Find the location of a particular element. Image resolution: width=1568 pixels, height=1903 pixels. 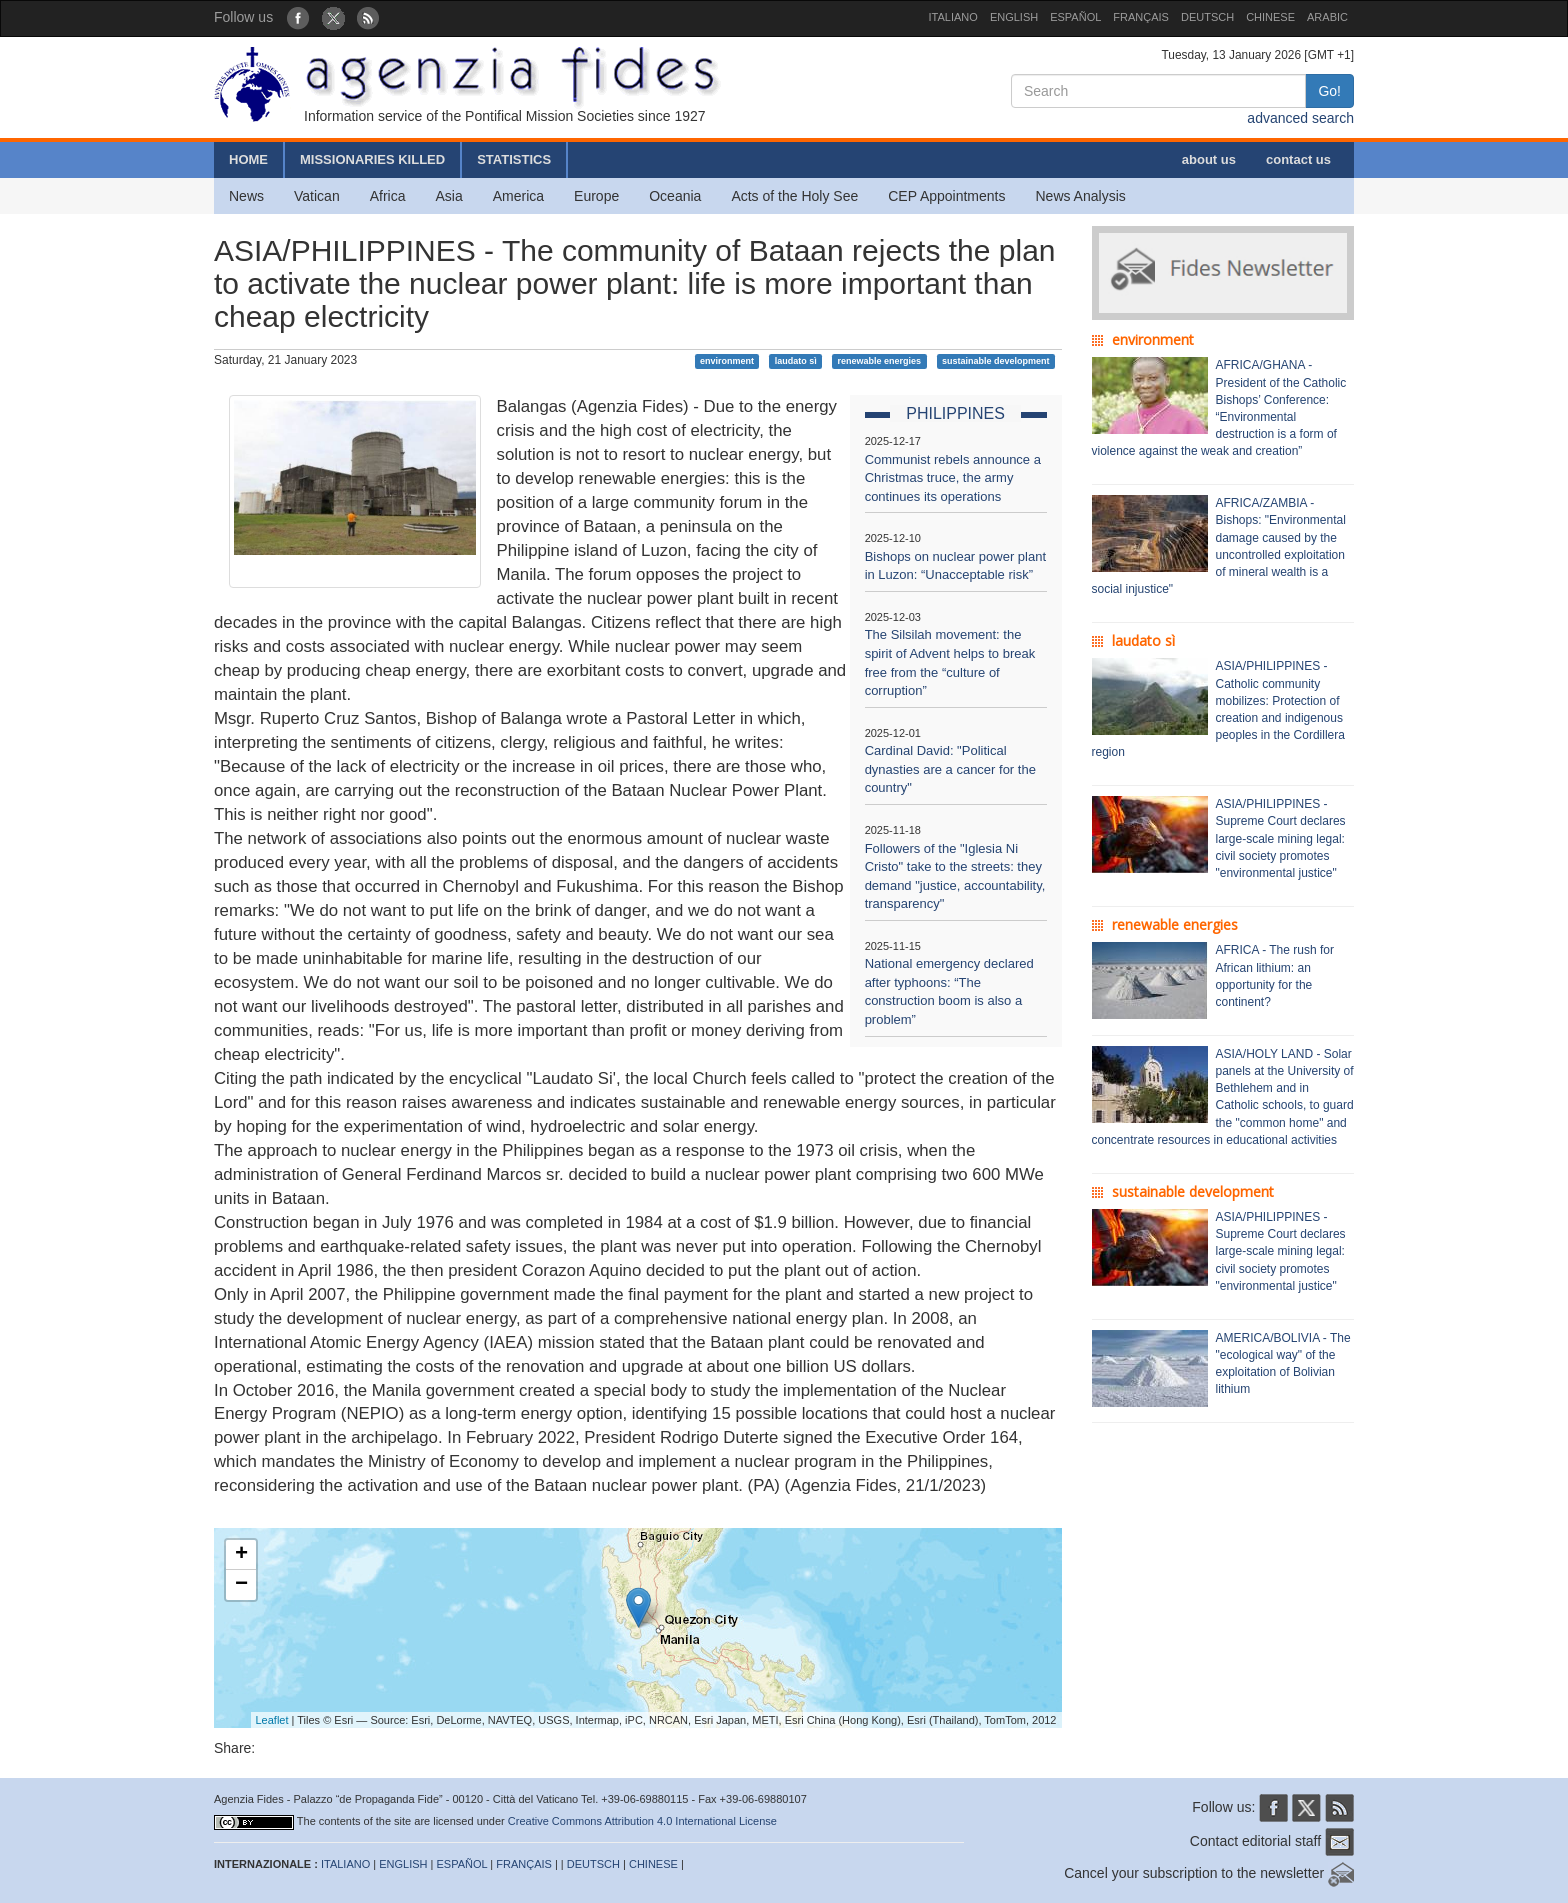

Oceania is located at coordinates (675, 196).